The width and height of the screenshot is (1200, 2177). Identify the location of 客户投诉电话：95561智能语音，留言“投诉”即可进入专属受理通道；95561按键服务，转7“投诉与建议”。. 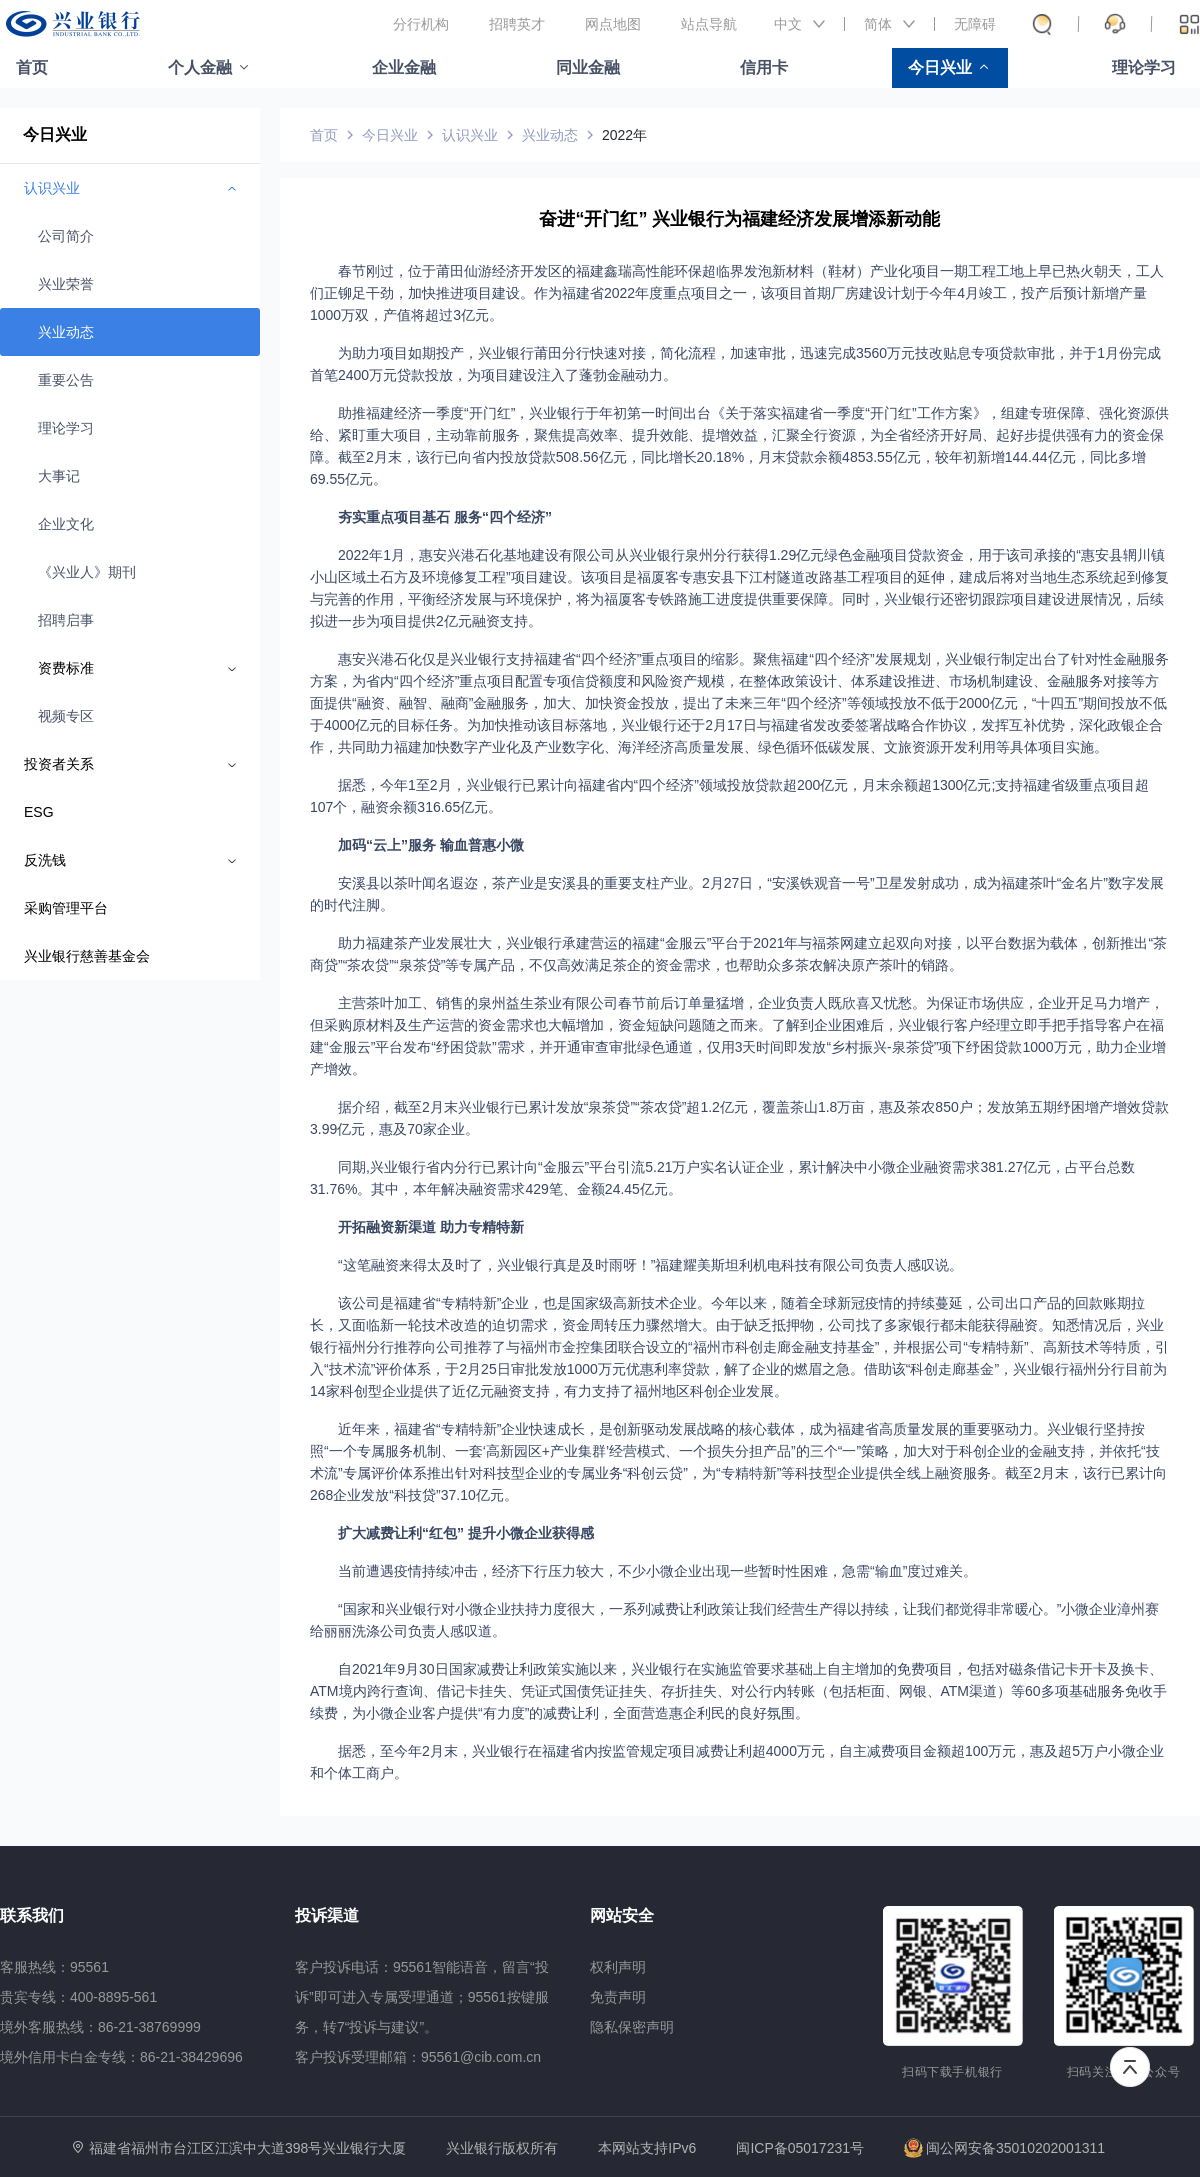
(422, 1997).